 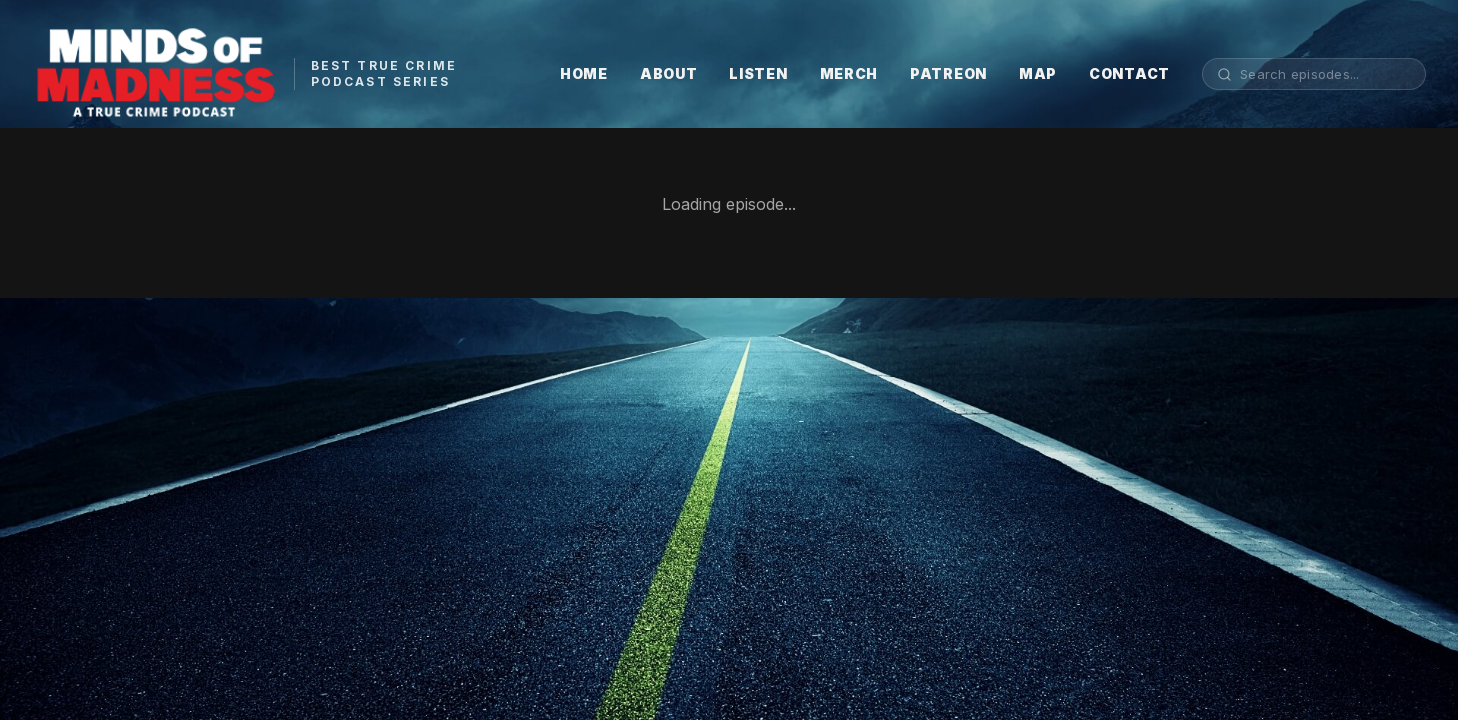 What do you see at coordinates (584, 73) in the screenshot?
I see `HOME` at bounding box center [584, 73].